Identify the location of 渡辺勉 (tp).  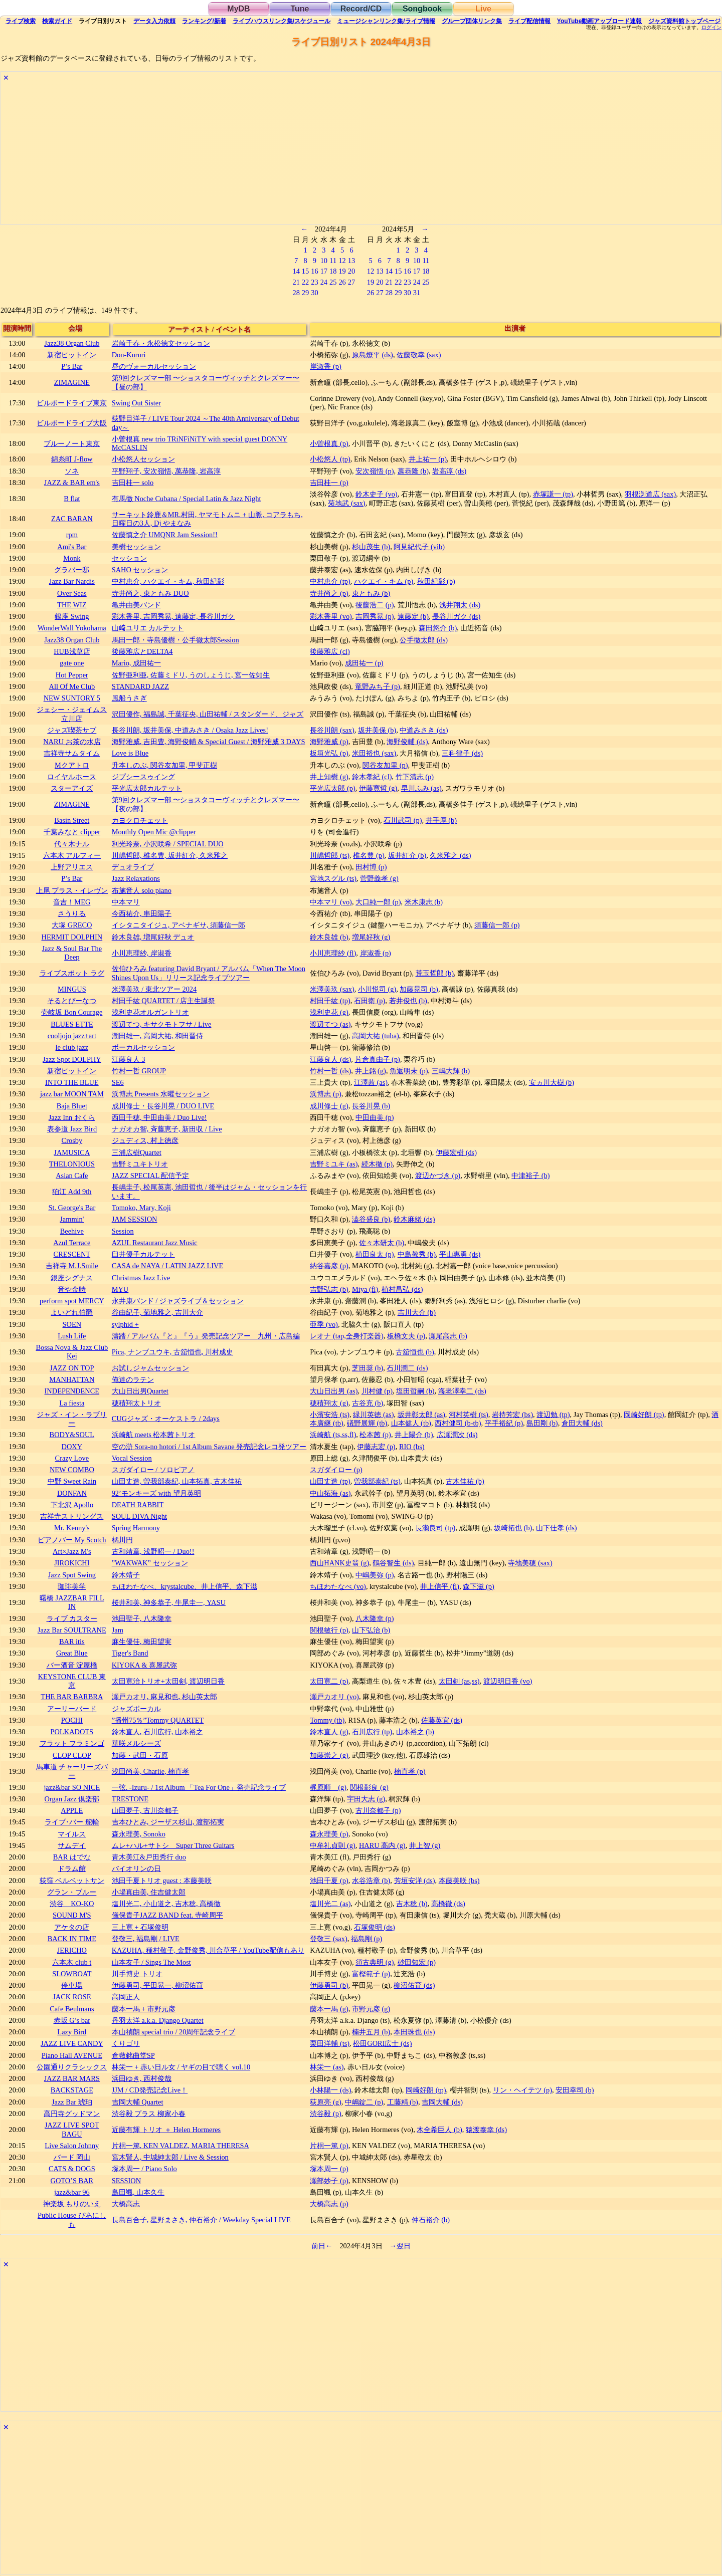
(553, 1415).